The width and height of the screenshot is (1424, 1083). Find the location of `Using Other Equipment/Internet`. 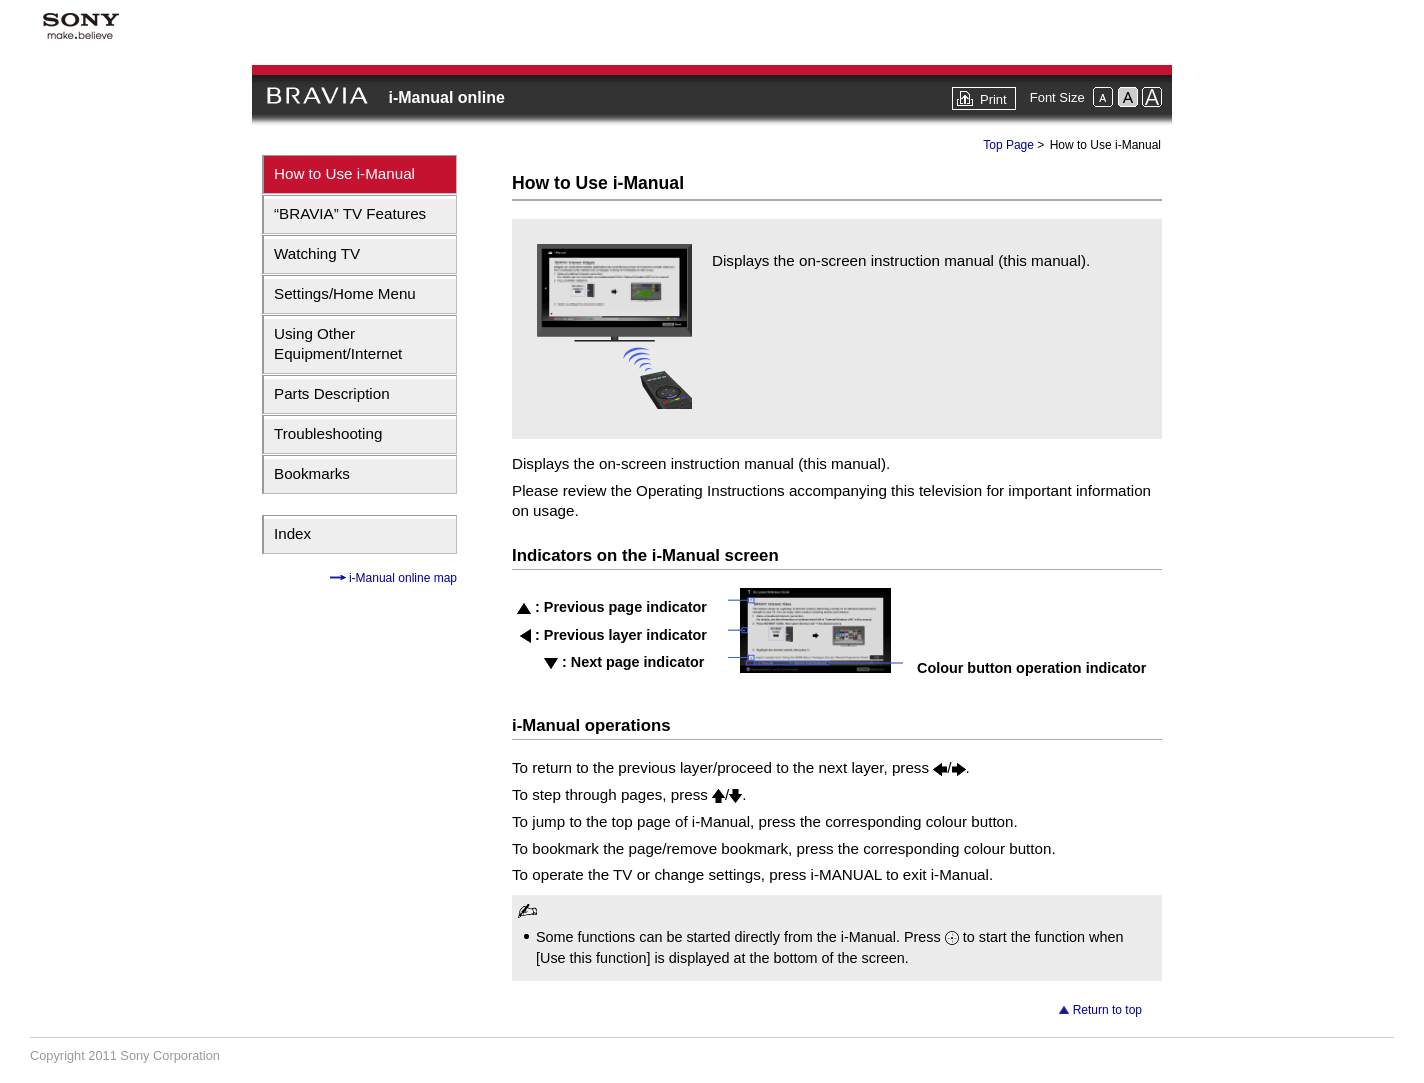

Using Other Equipment/Internet is located at coordinates (338, 343).